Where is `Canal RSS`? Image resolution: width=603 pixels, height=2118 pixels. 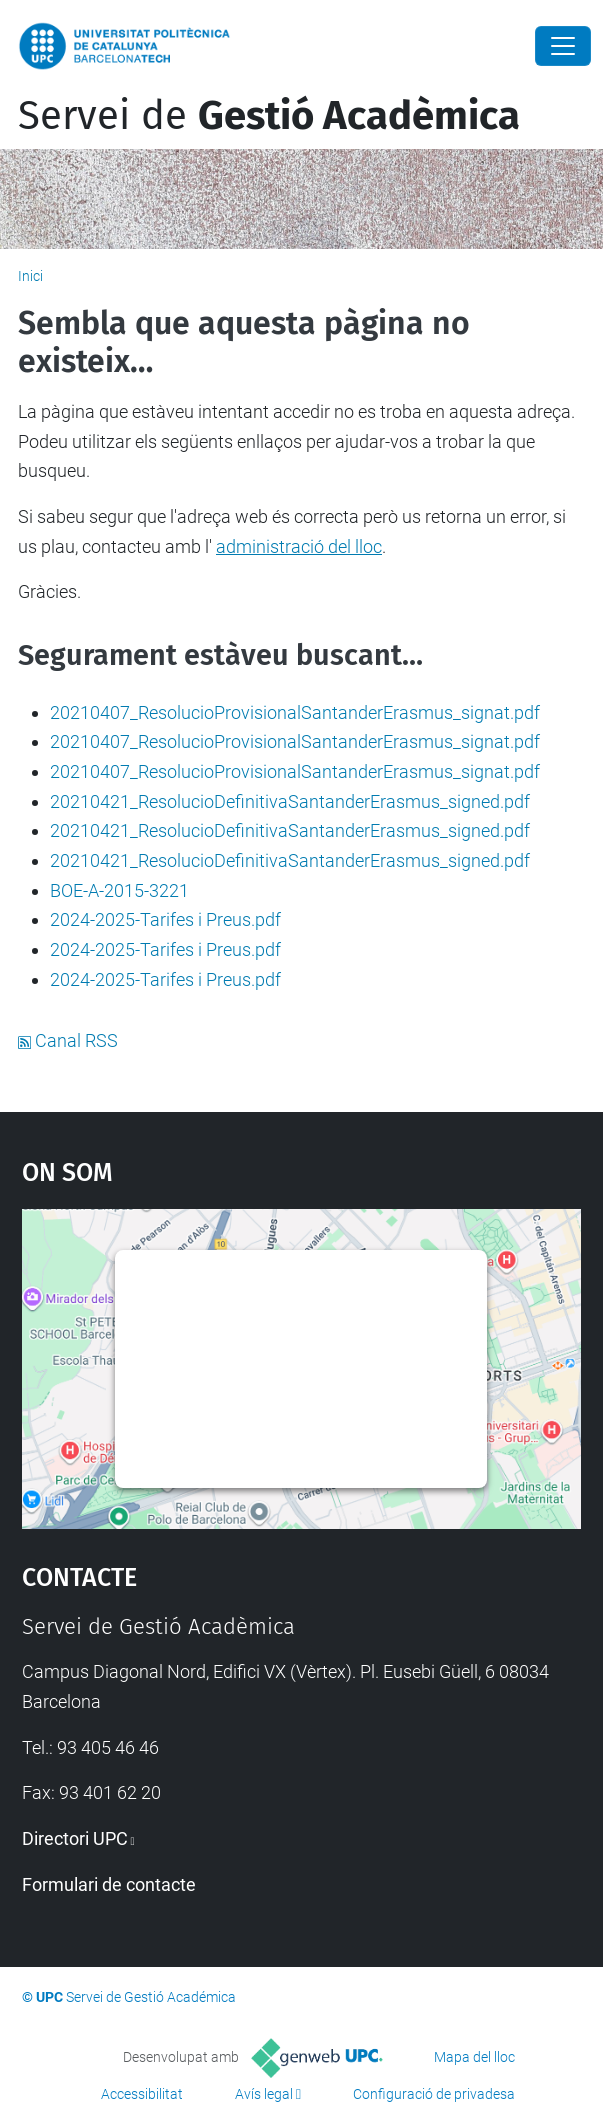 Canal RSS is located at coordinates (68, 1040).